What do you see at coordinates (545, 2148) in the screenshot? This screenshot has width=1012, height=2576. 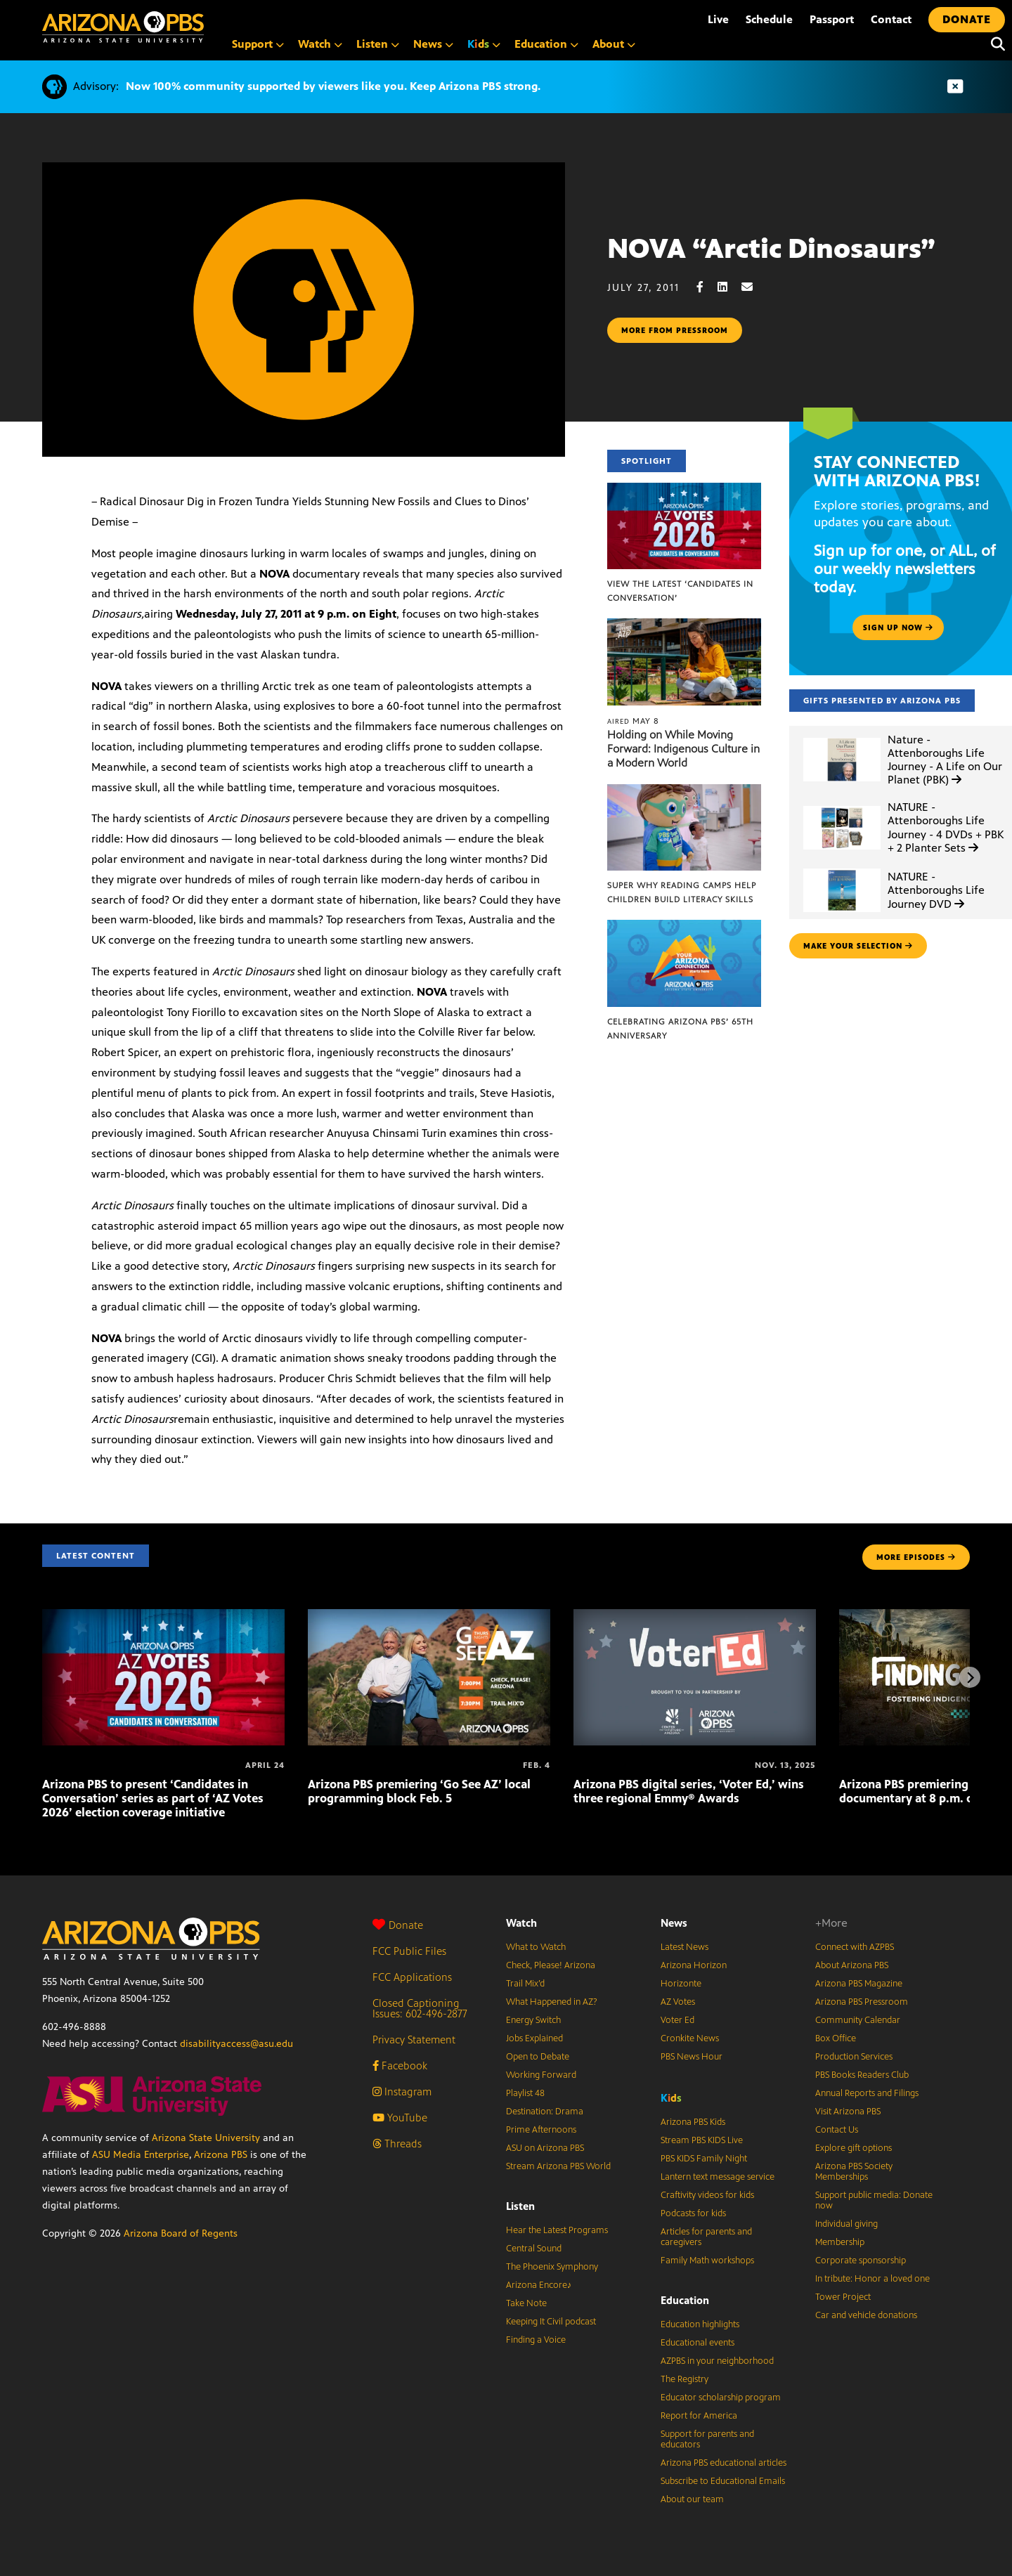 I see `ASU on Arizona PBS` at bounding box center [545, 2148].